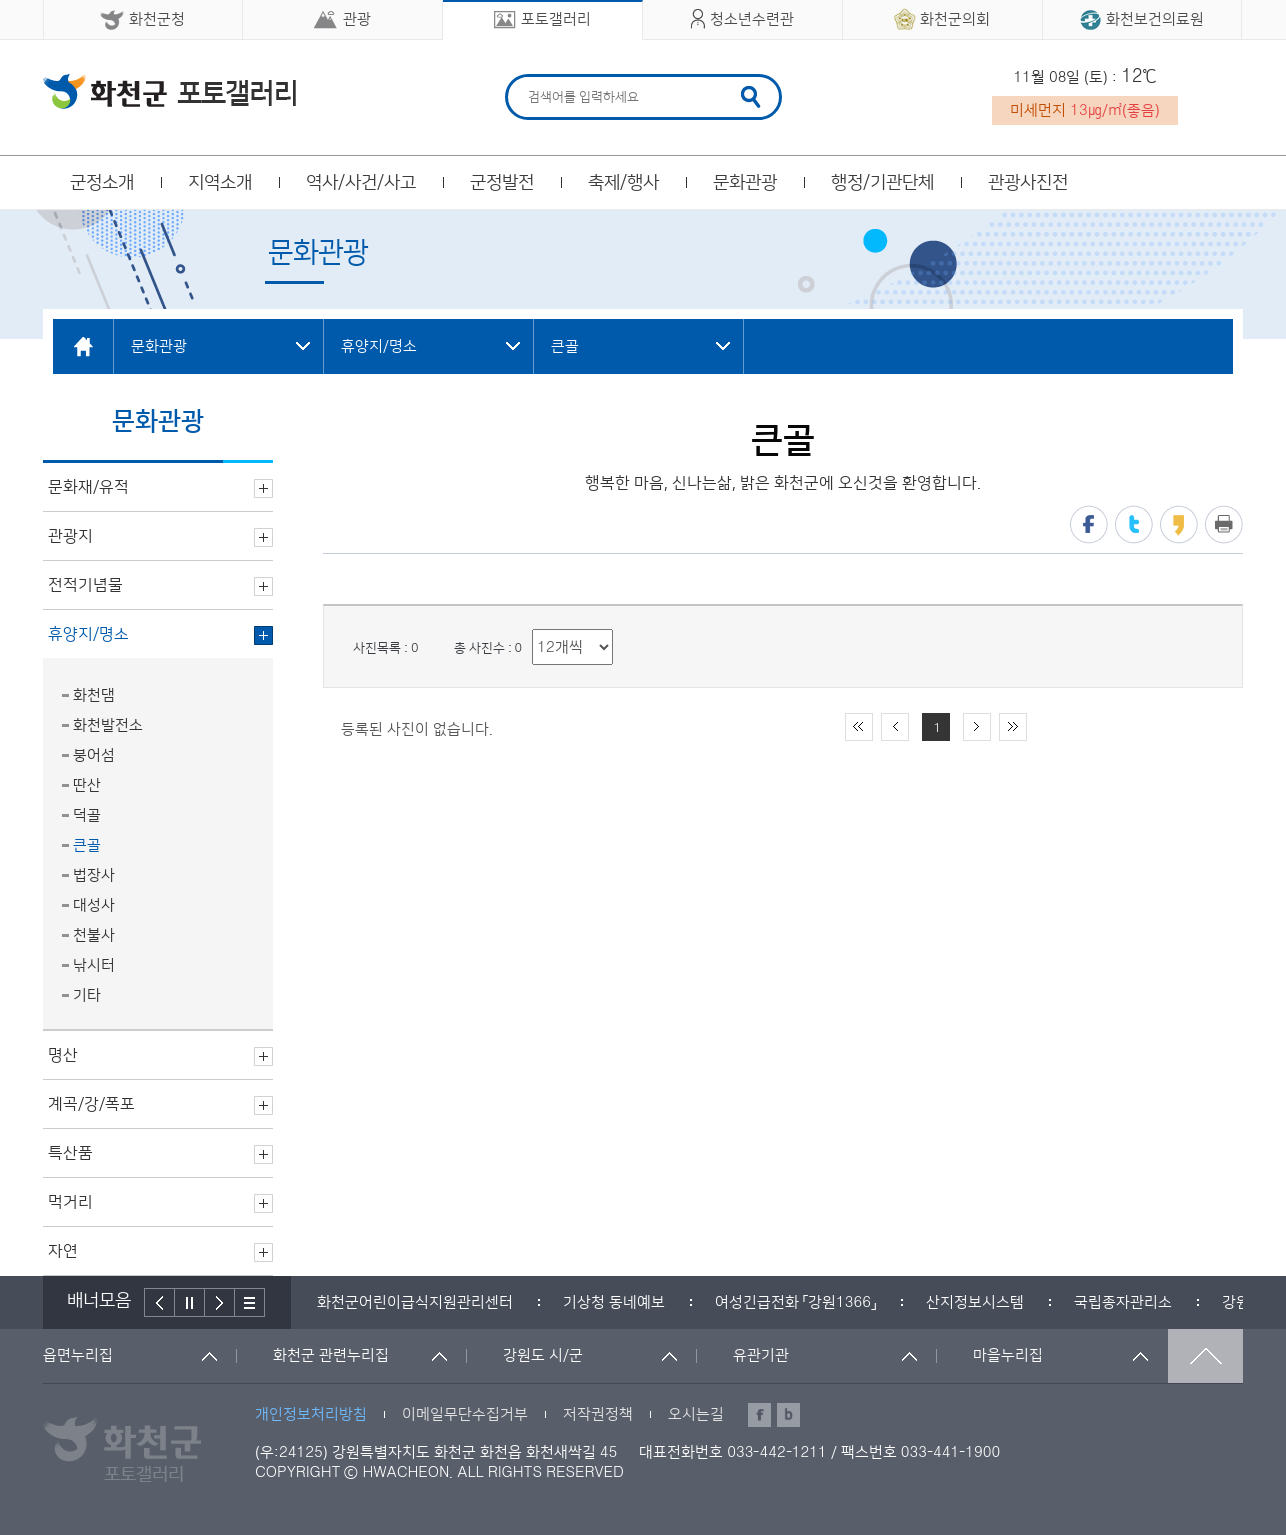 The width and height of the screenshot is (1286, 1535). What do you see at coordinates (623, 183) in the screenshot?
I see `축제/행사` at bounding box center [623, 183].